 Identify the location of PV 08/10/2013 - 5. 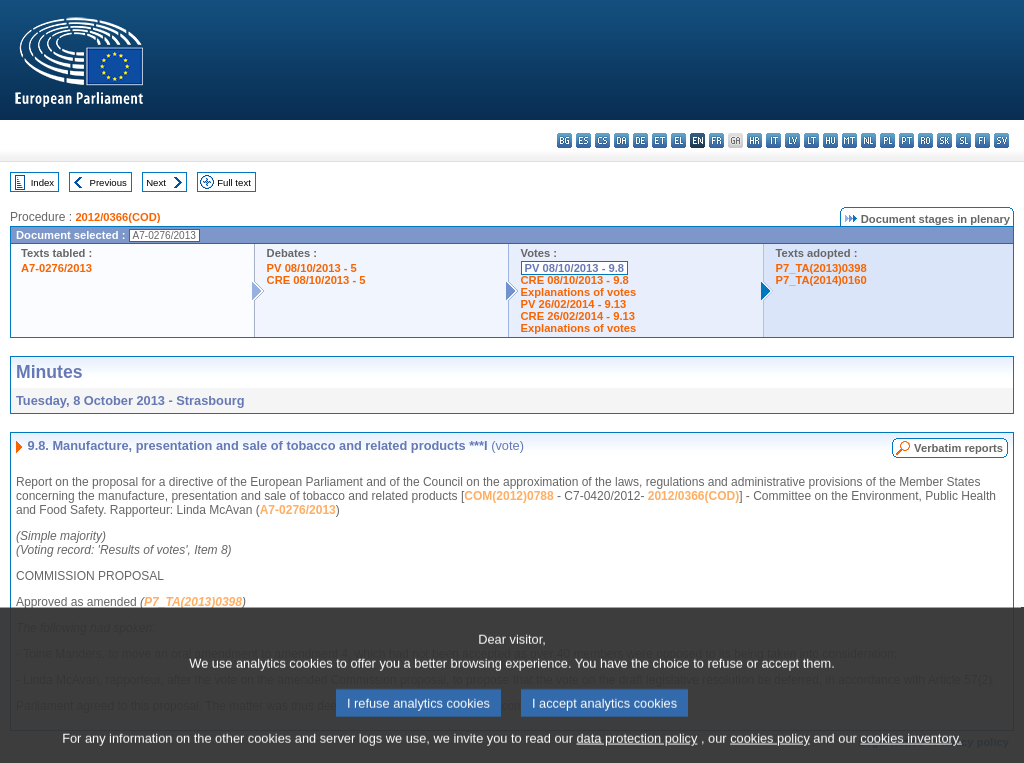
(312, 268).